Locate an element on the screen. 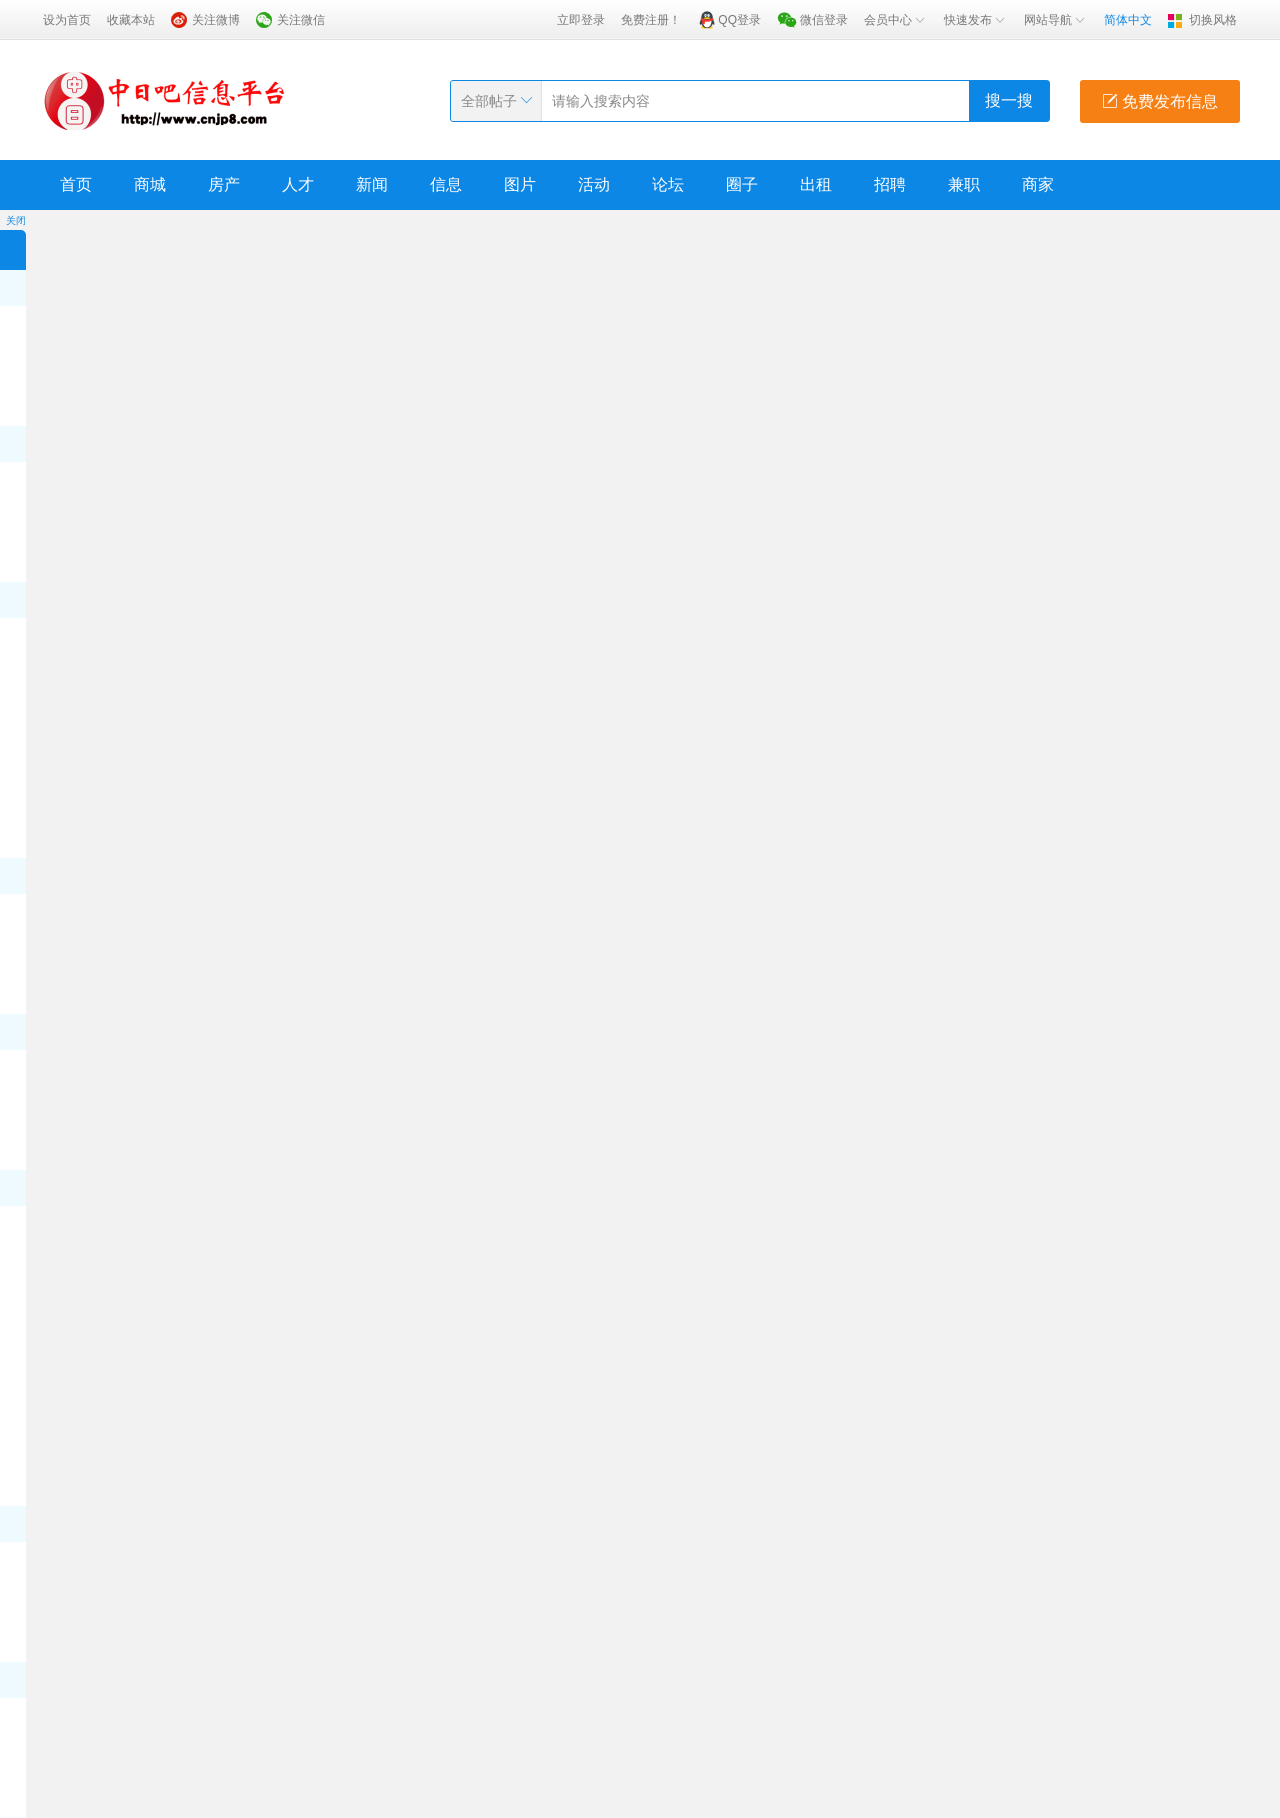  切换风格 is located at coordinates (1213, 20).